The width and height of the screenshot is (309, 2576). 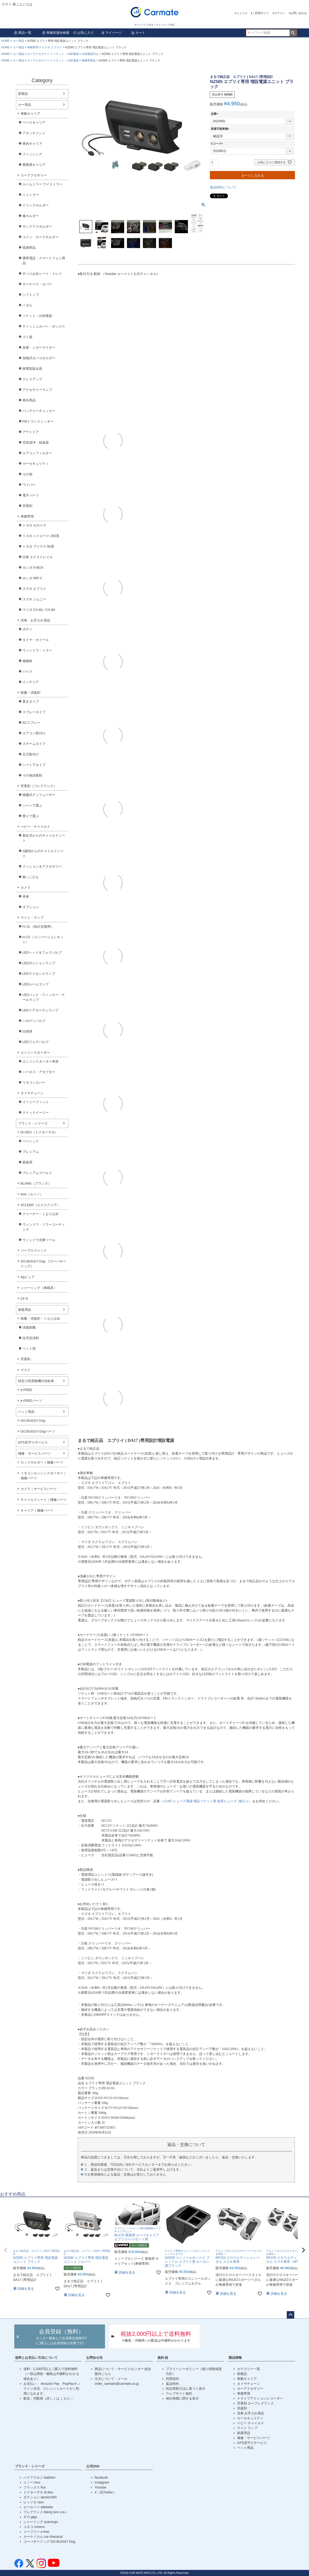 I want to click on 車載キャリア, so click(x=30, y=113).